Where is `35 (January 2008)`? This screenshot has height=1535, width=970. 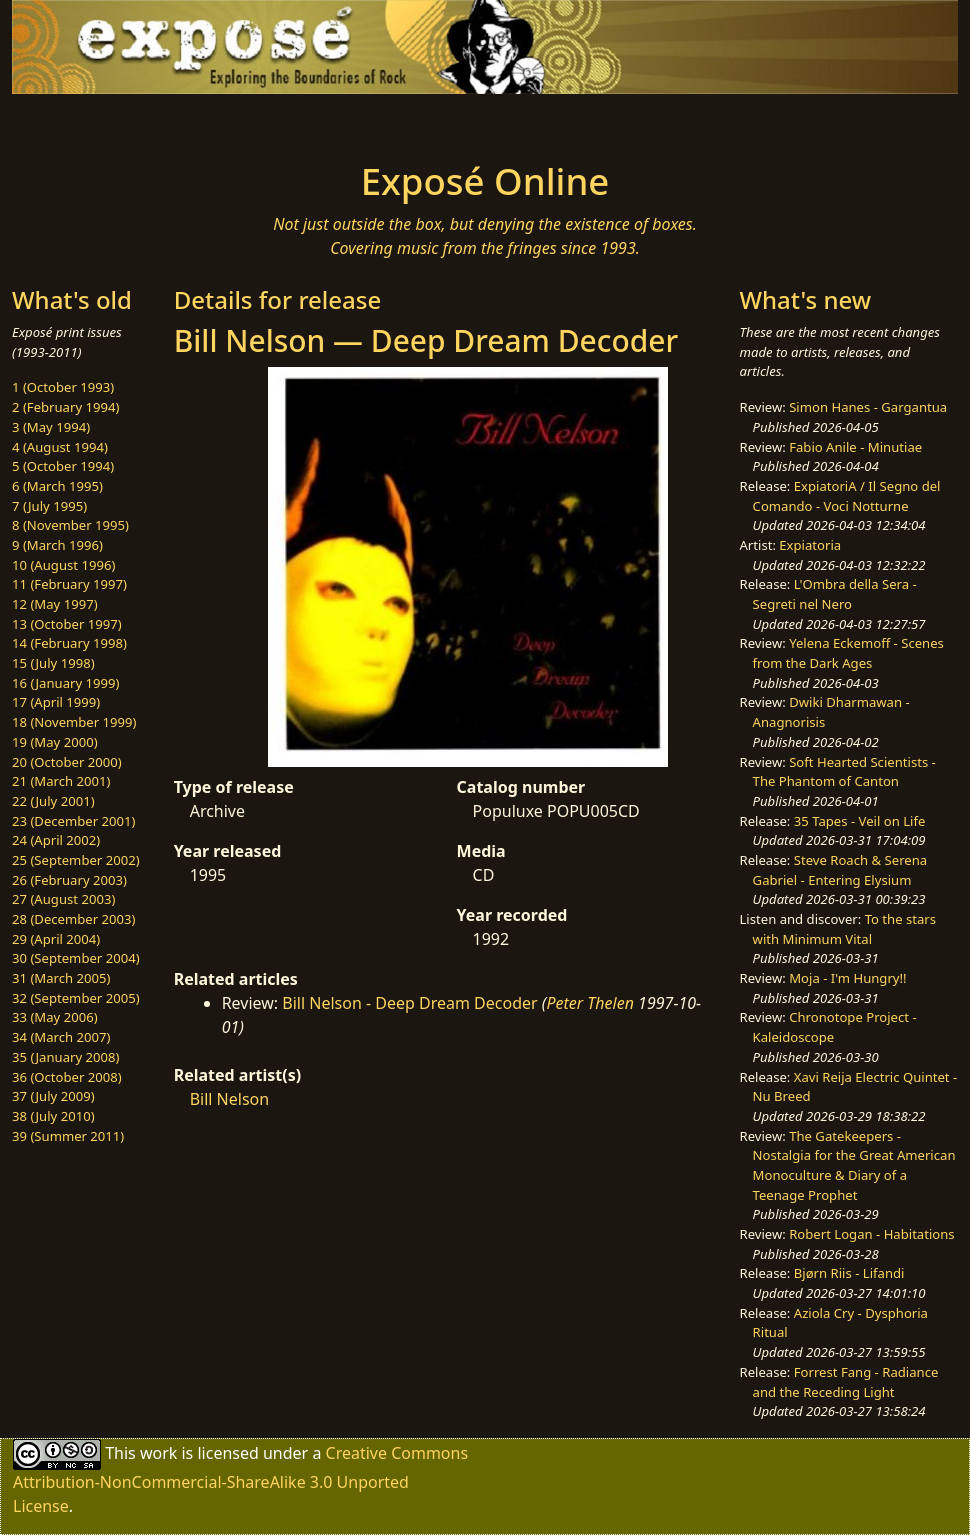
35 (January 2008) is located at coordinates (65, 1057).